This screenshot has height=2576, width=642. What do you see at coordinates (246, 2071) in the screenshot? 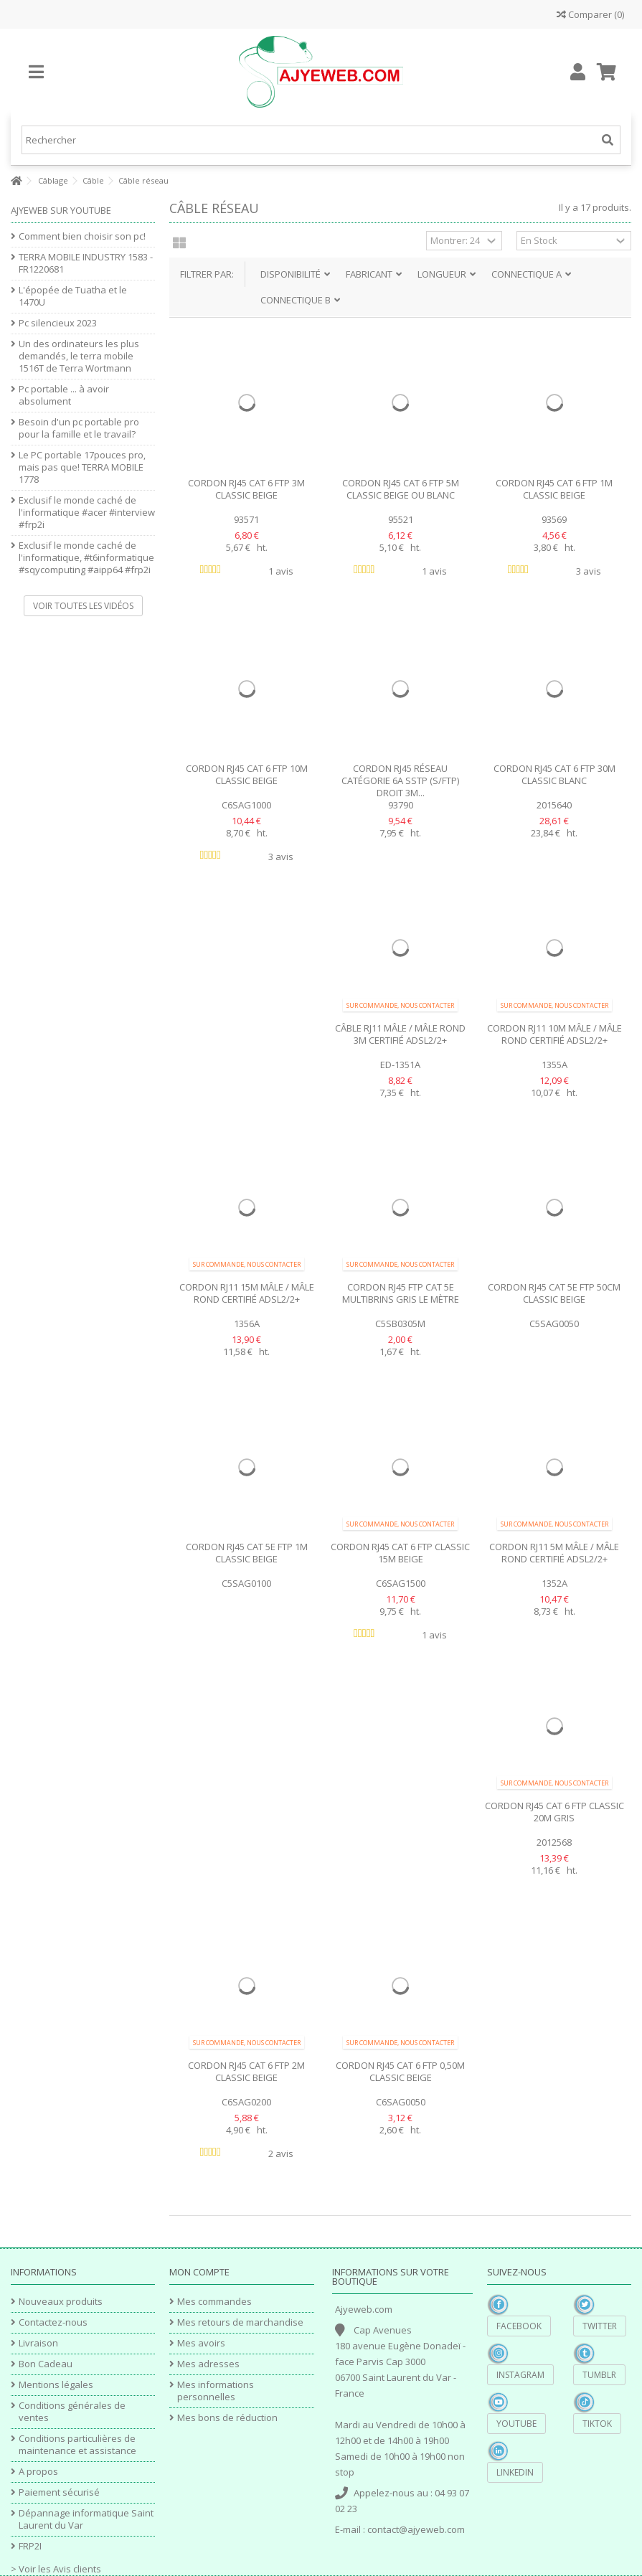
I see `Cordon RJ45 Cat 6 FTP 2m Classic beige` at bounding box center [246, 2071].